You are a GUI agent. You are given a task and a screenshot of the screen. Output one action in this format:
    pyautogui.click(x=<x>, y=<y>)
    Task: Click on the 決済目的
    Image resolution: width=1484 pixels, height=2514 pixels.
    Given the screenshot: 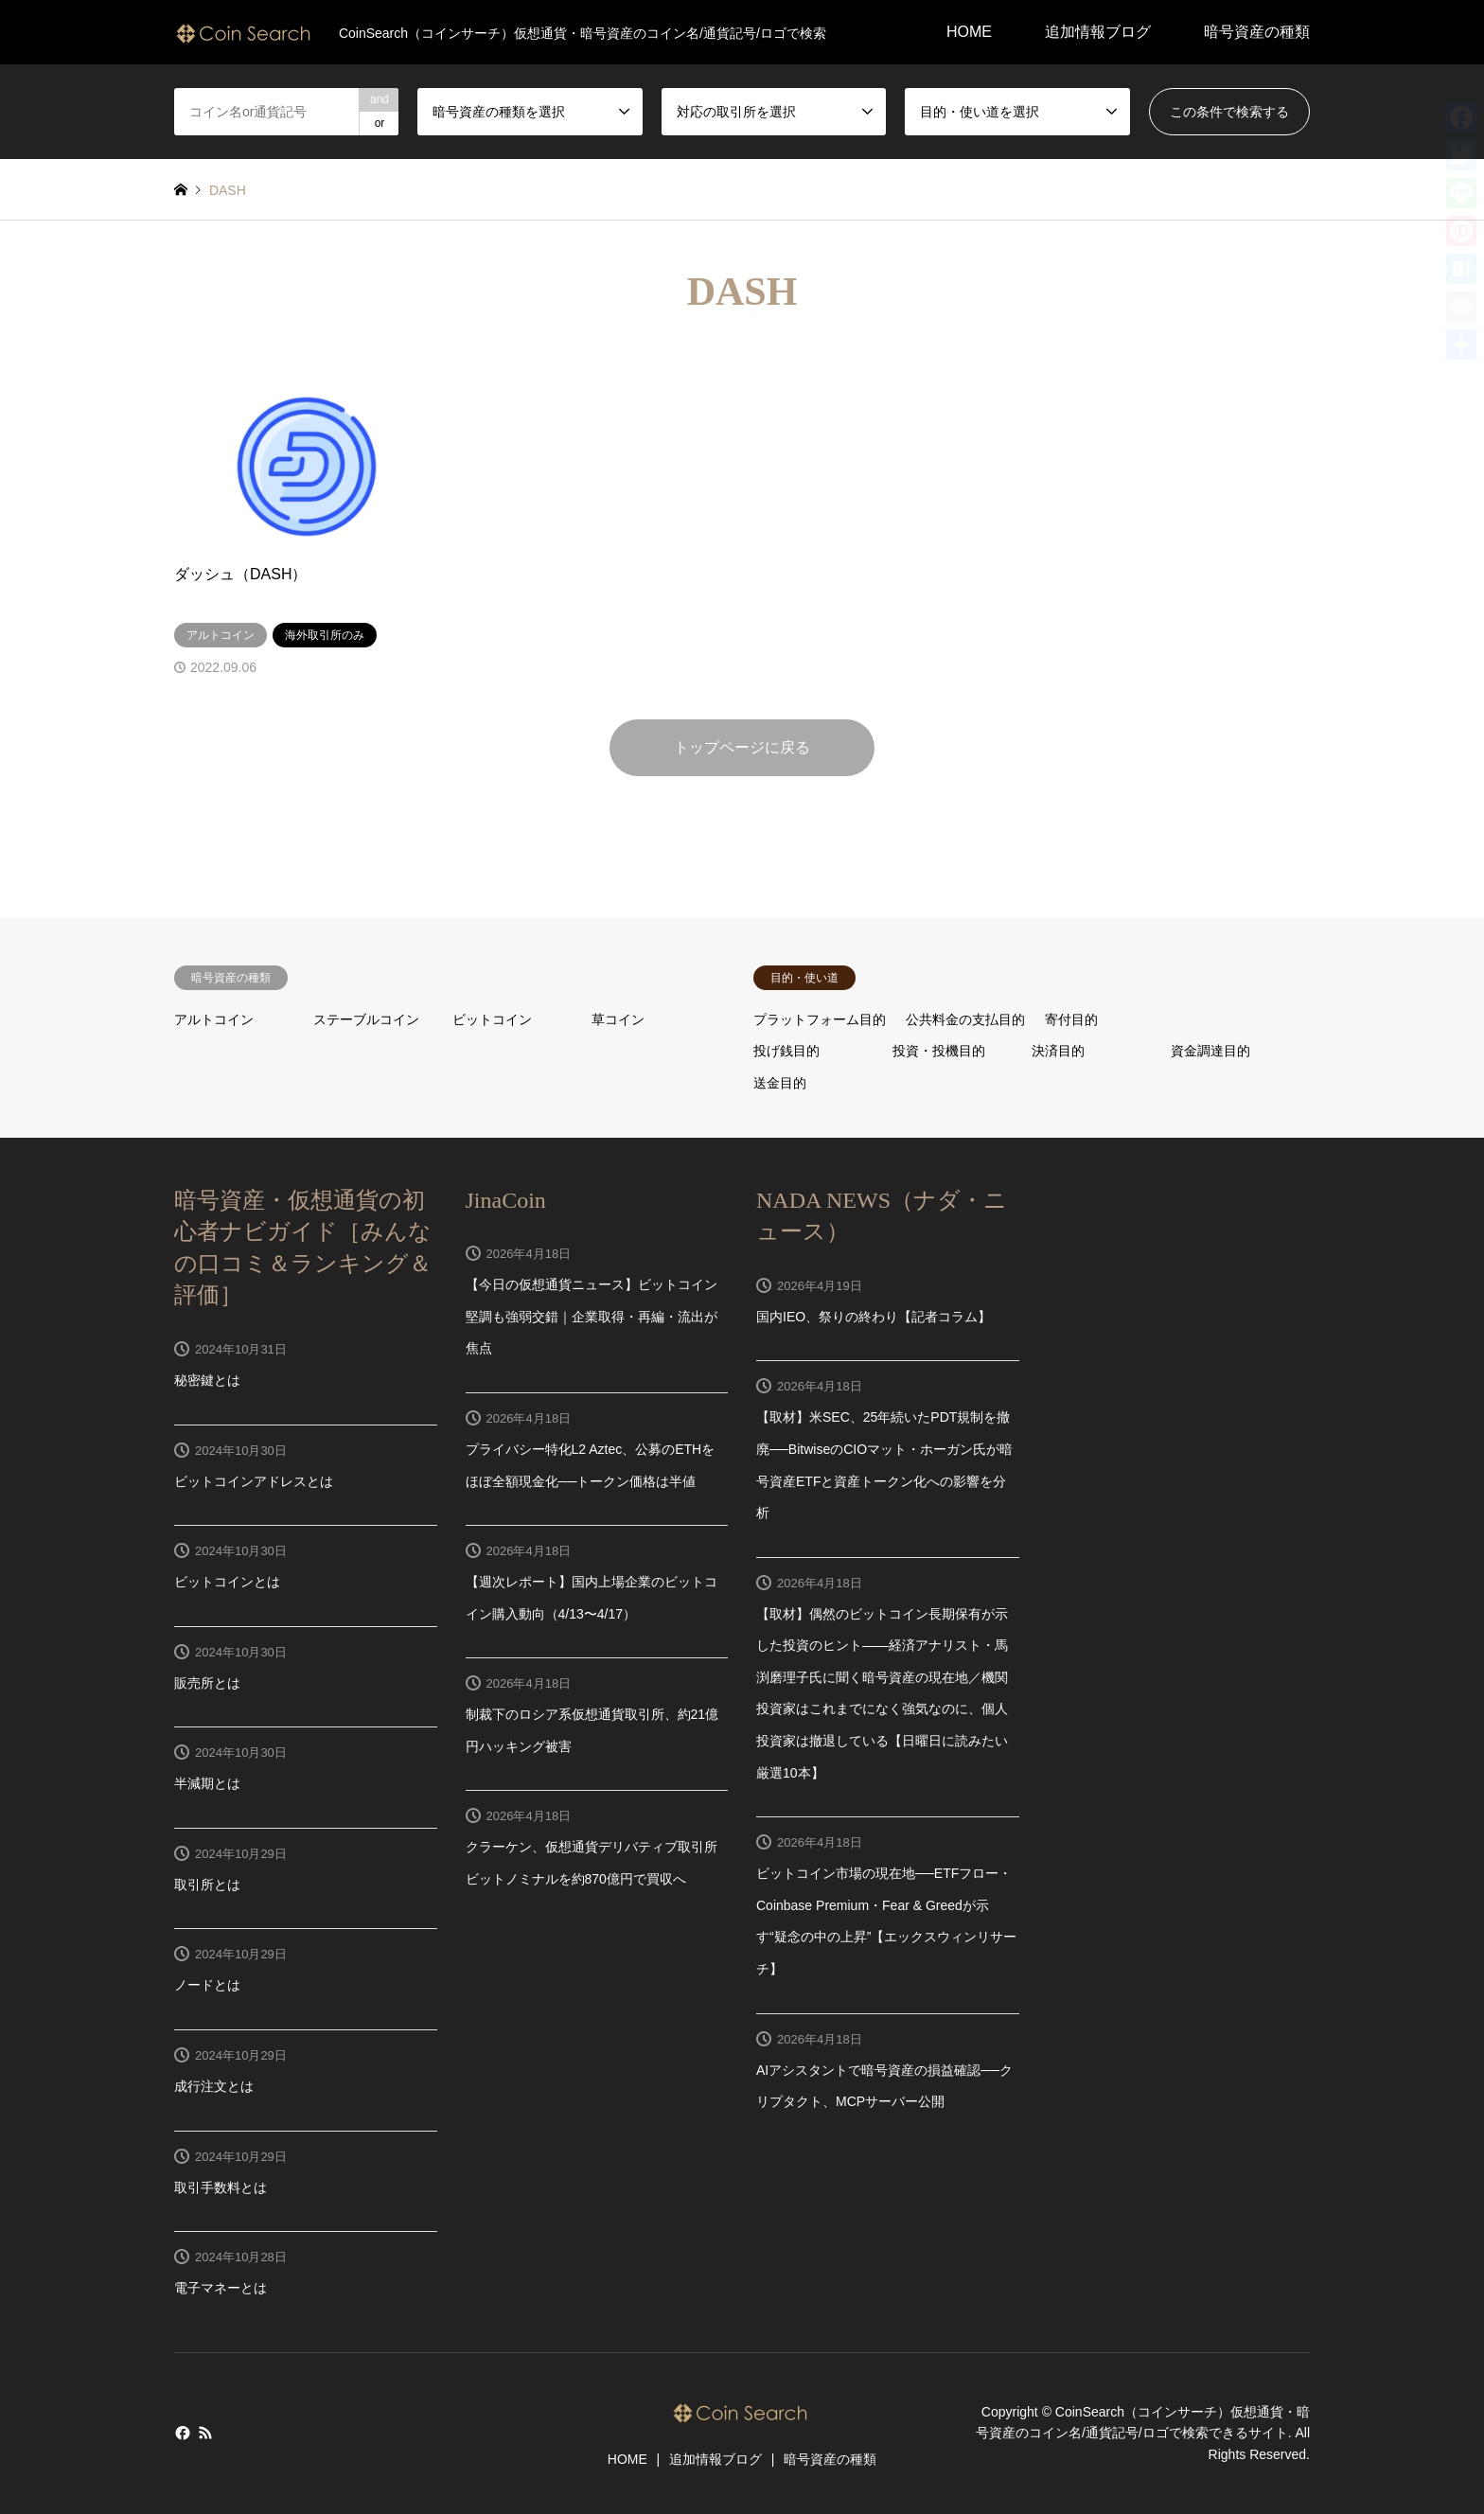 What is the action you would take?
    pyautogui.click(x=1058, y=1050)
    